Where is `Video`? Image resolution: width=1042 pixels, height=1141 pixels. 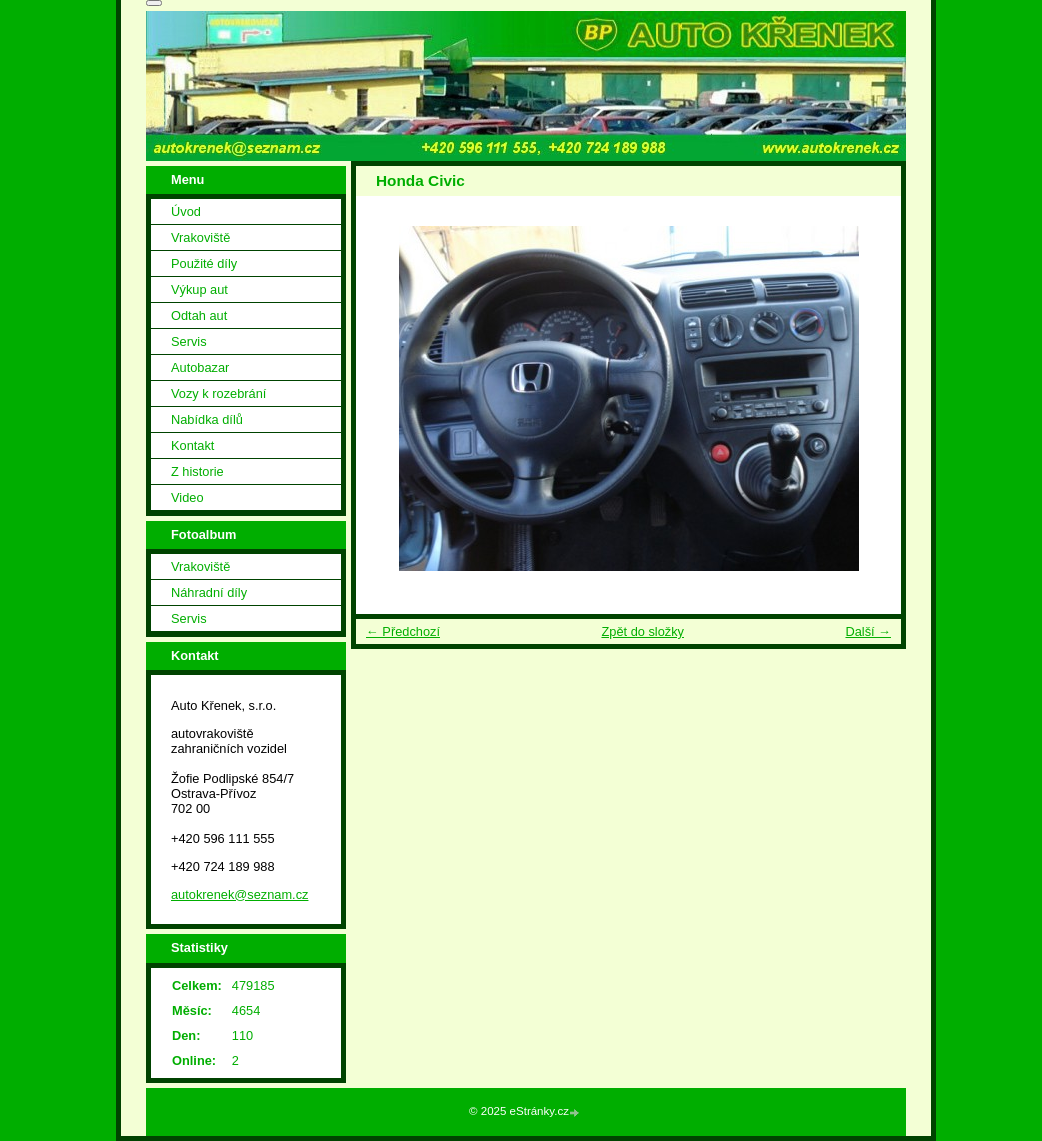 Video is located at coordinates (187, 497).